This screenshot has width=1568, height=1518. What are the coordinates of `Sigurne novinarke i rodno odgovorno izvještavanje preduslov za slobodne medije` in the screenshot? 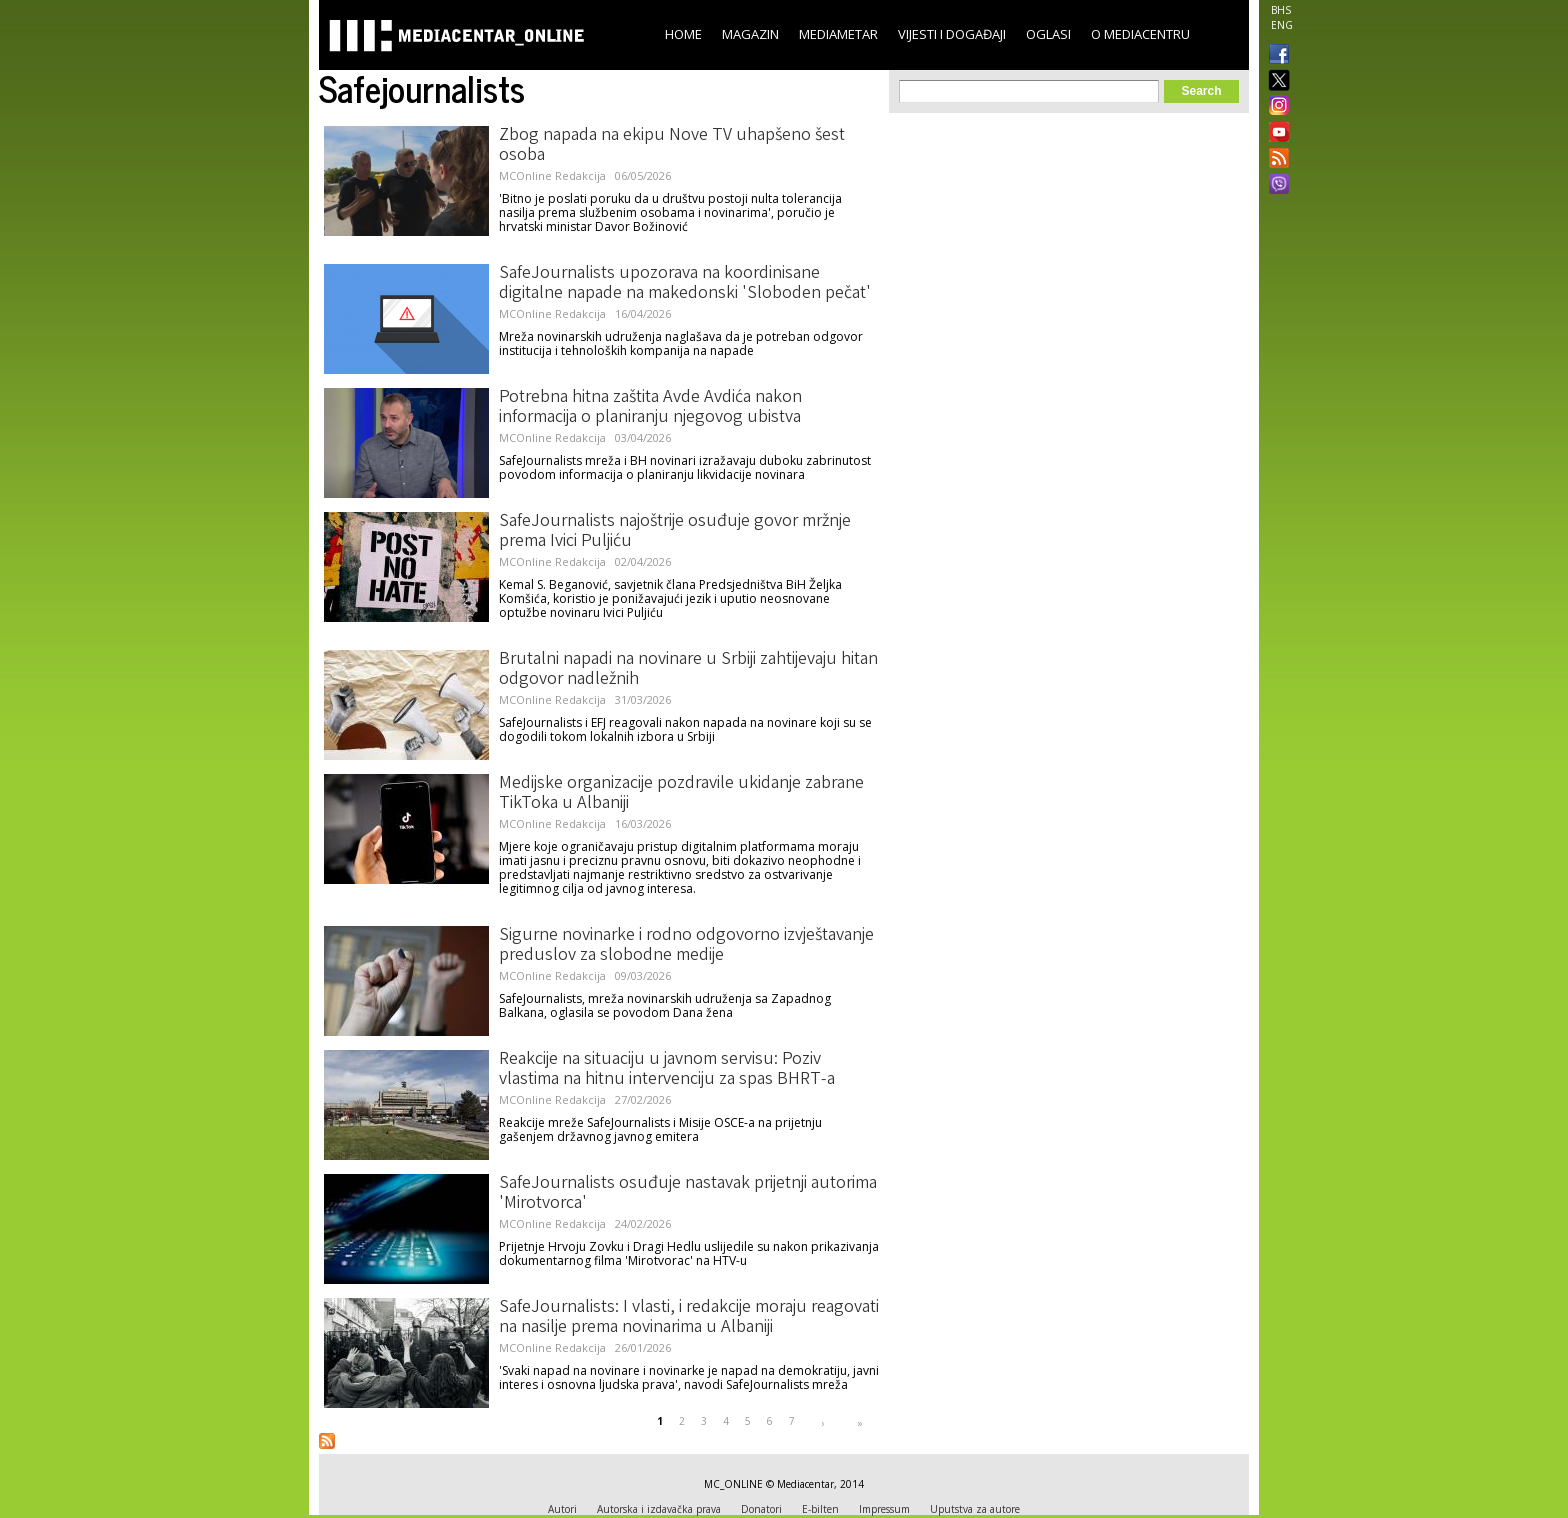 It's located at (686, 946).